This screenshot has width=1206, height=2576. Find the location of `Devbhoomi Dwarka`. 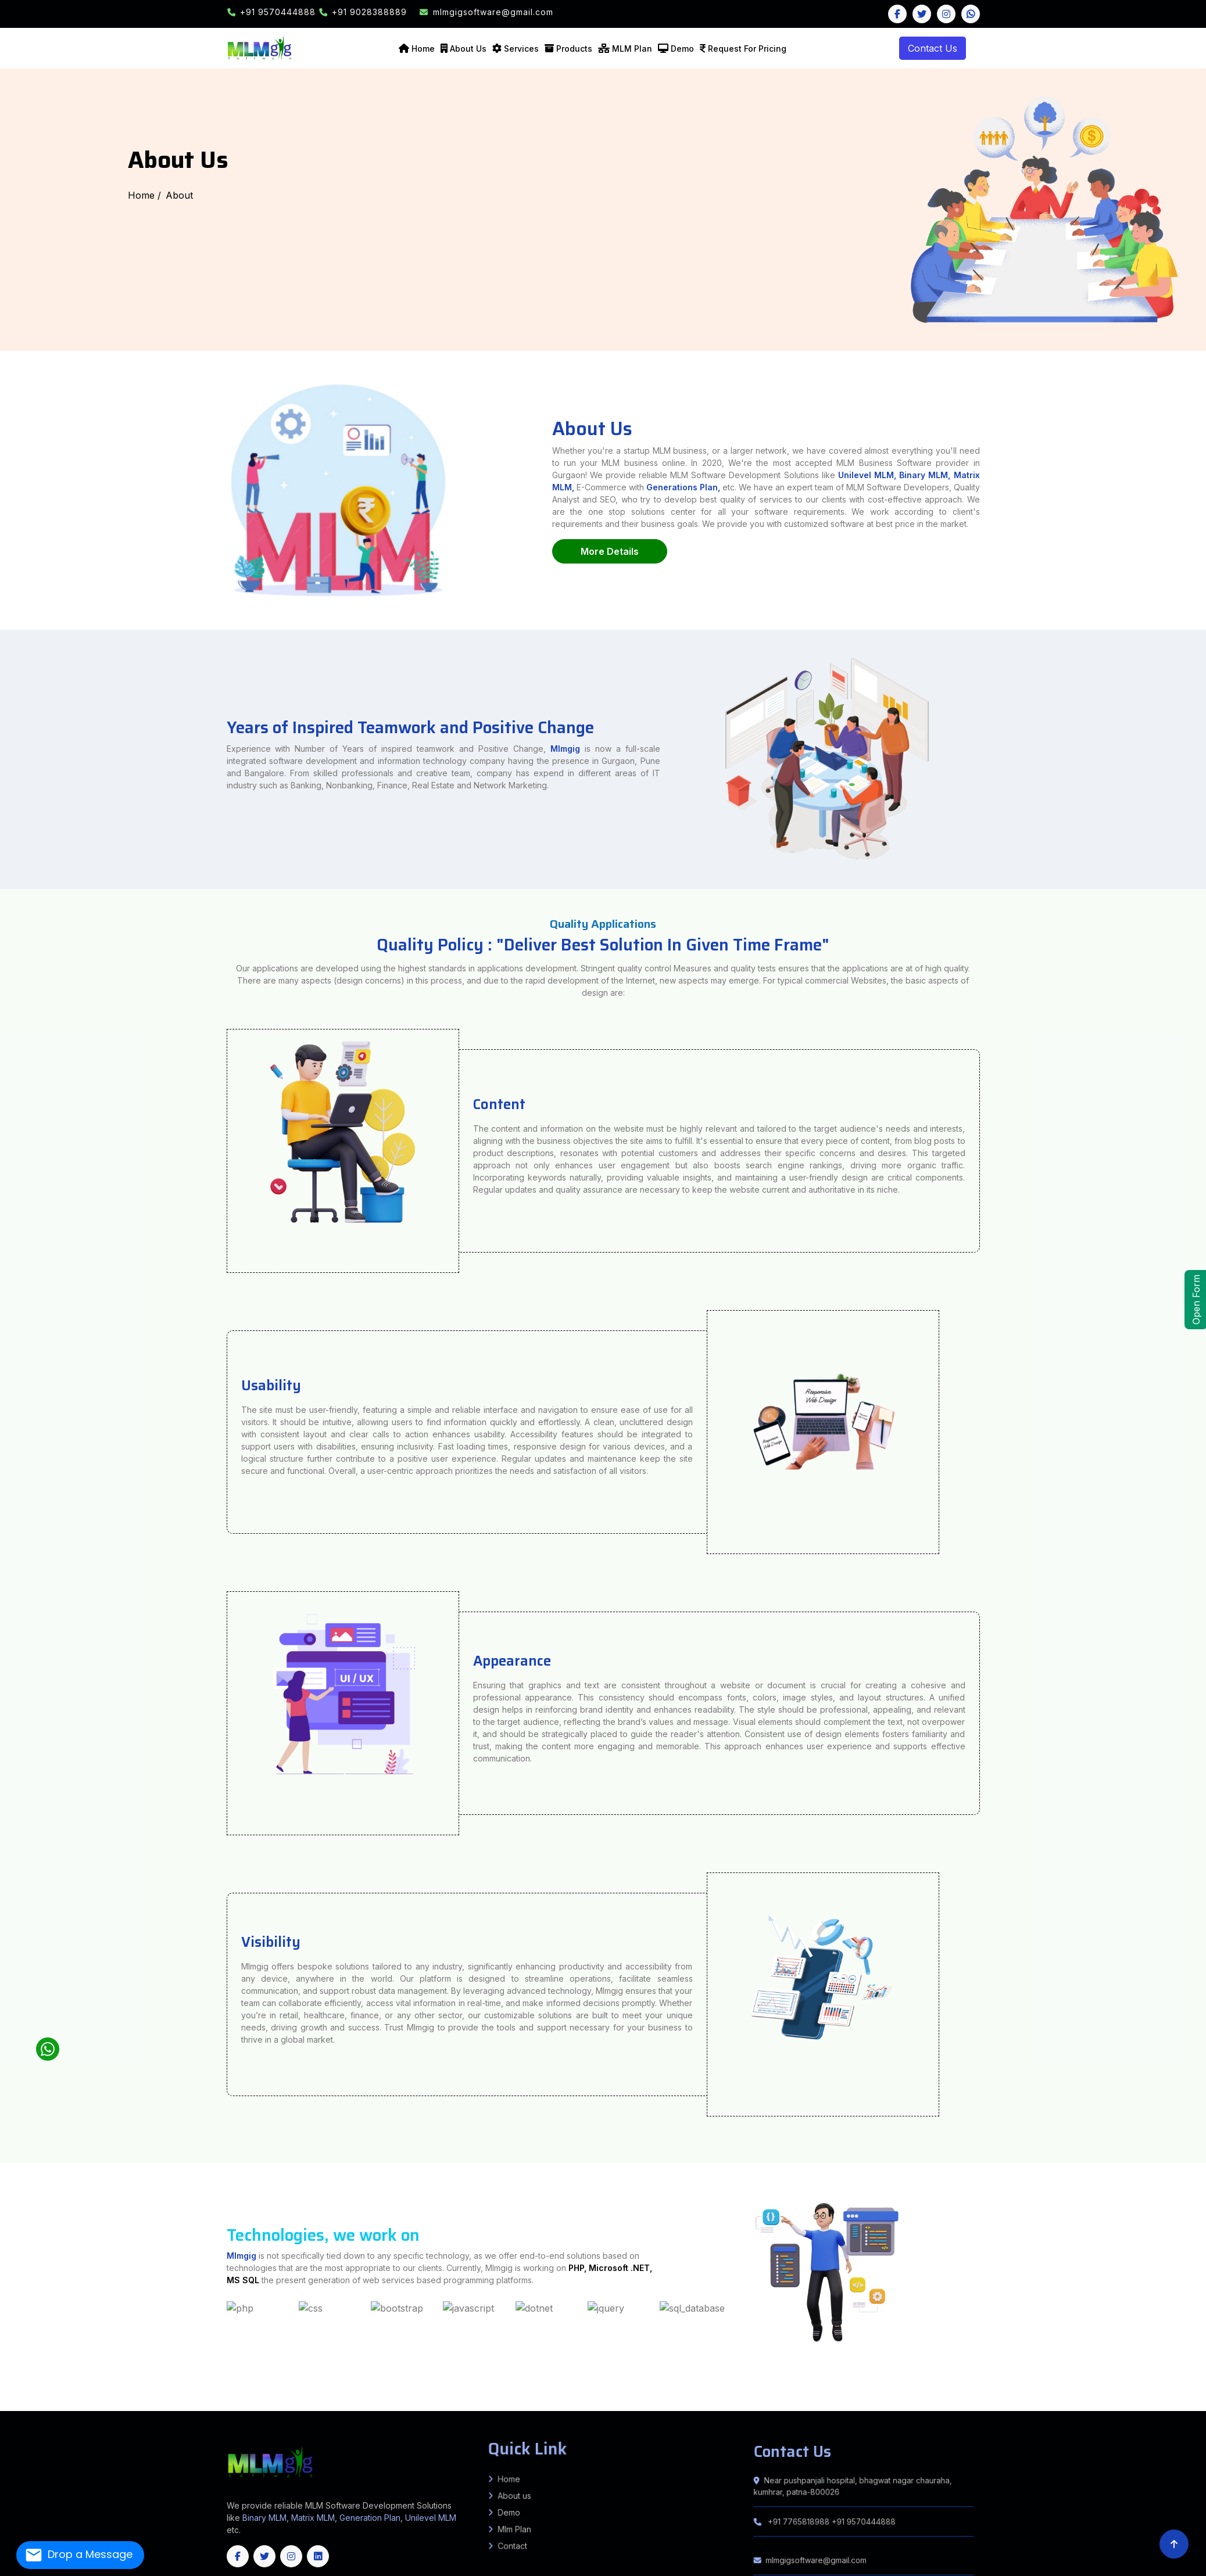

Devbhoomi Dwarka is located at coordinates (79, 2399).